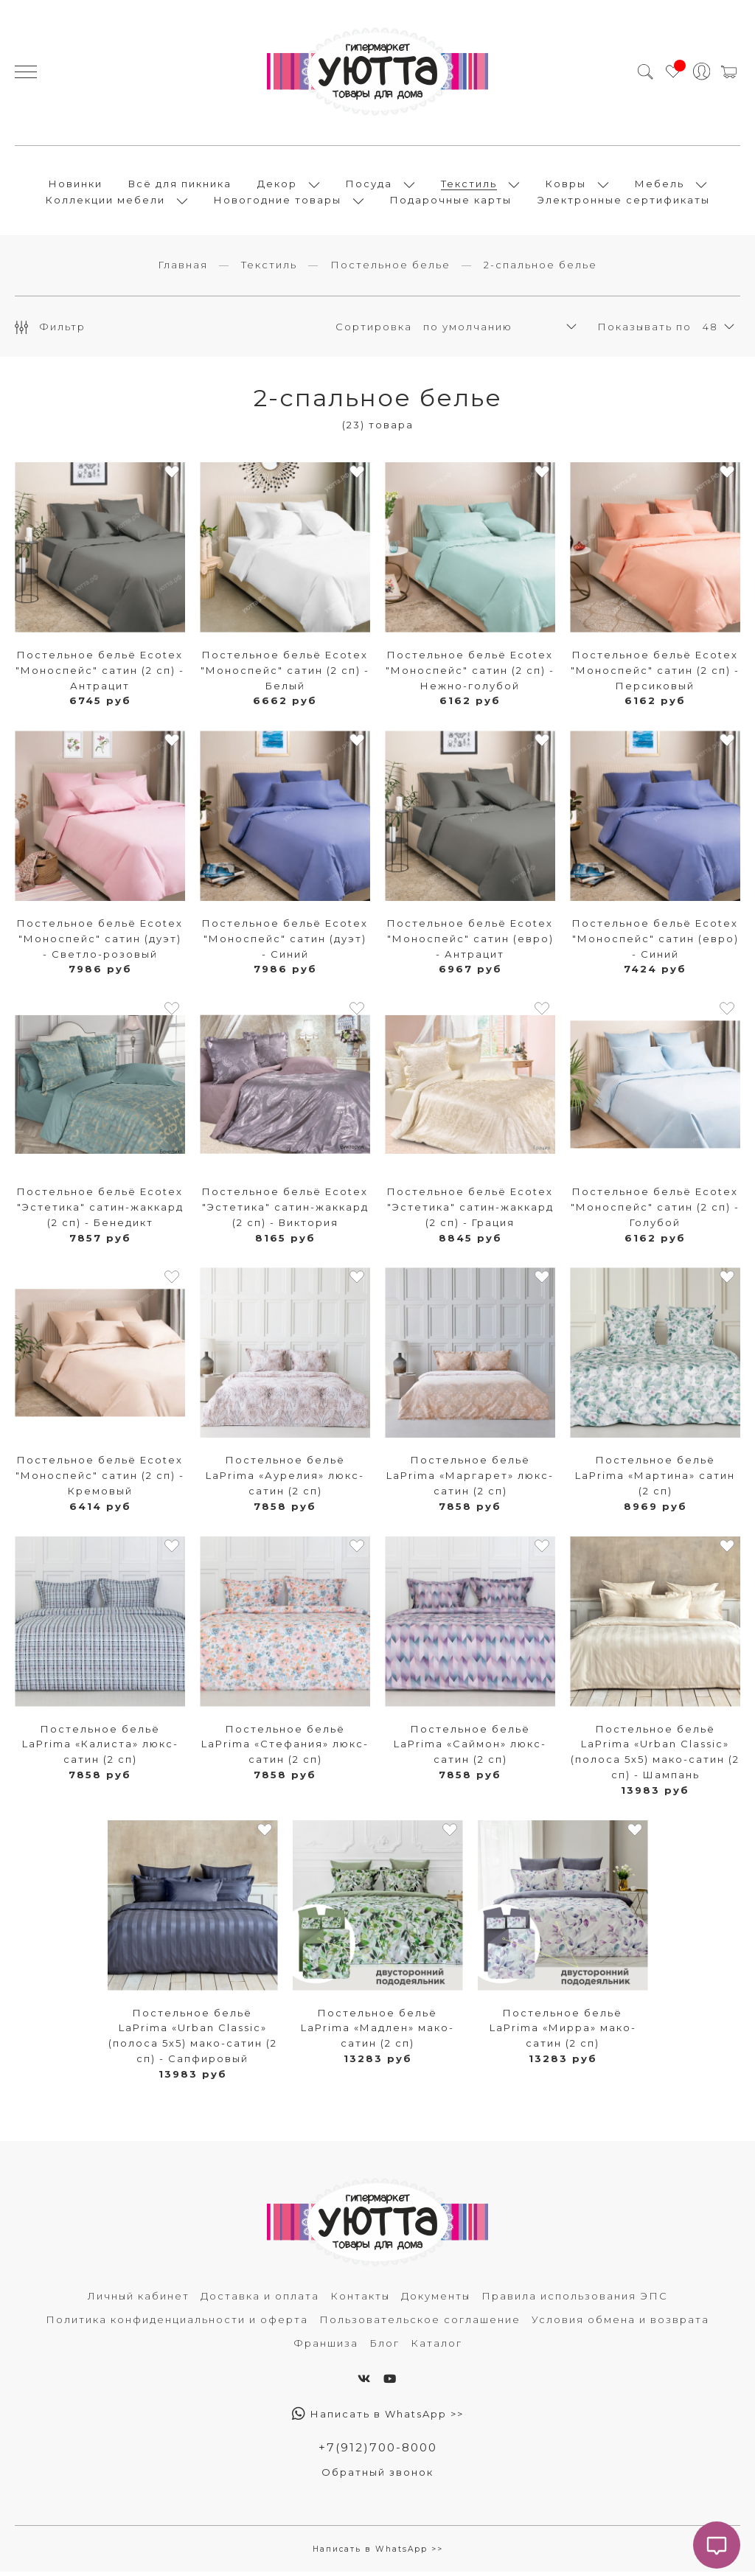 The width and height of the screenshot is (755, 2576). Describe the element at coordinates (566, 186) in the screenshot. I see `Ковры` at that location.